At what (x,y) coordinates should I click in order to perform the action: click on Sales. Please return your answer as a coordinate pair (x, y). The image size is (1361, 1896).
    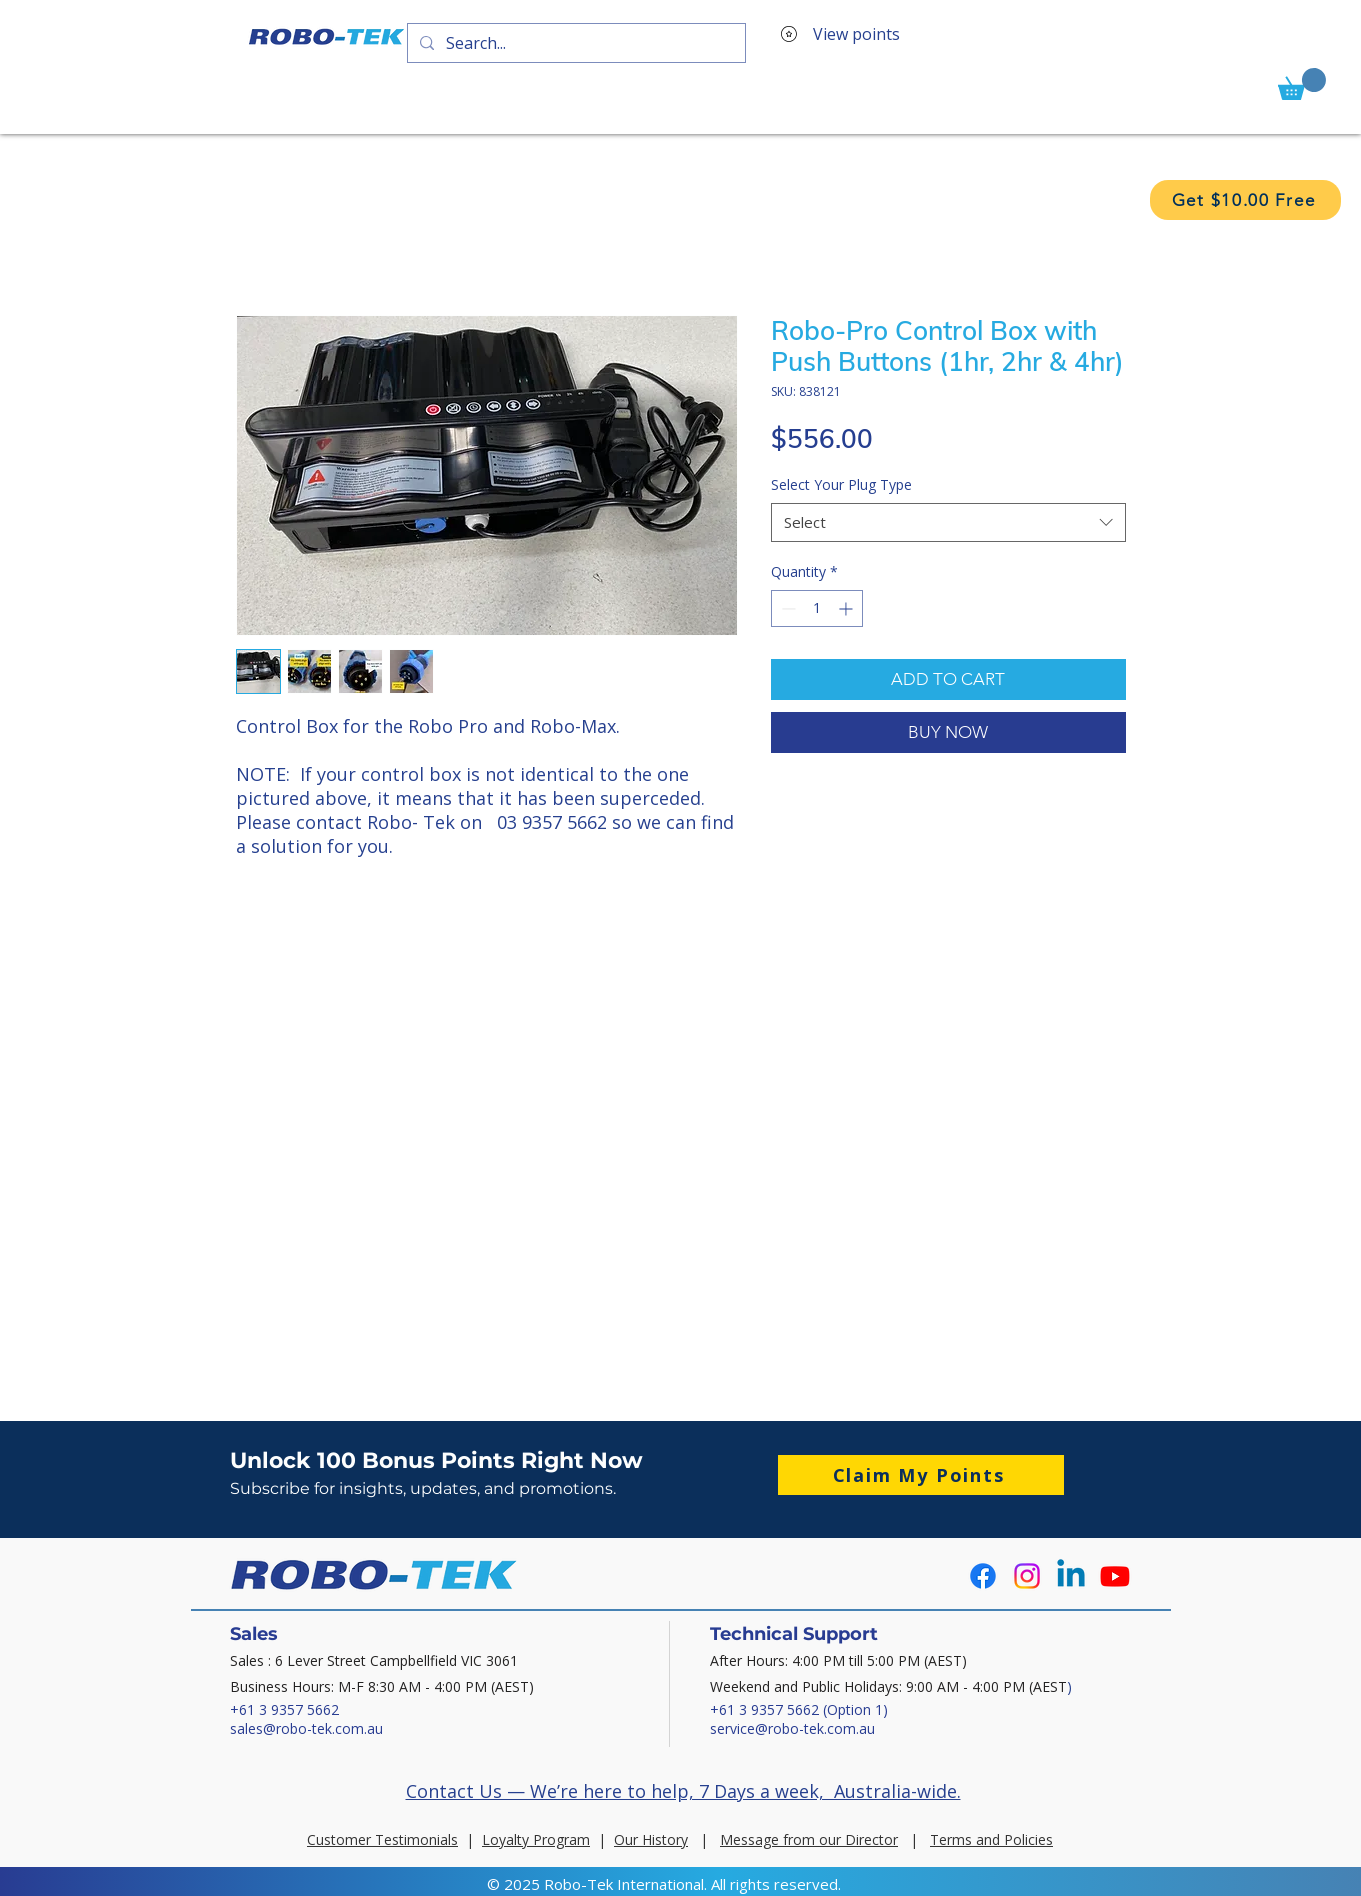
    Looking at the image, I should click on (254, 1634).